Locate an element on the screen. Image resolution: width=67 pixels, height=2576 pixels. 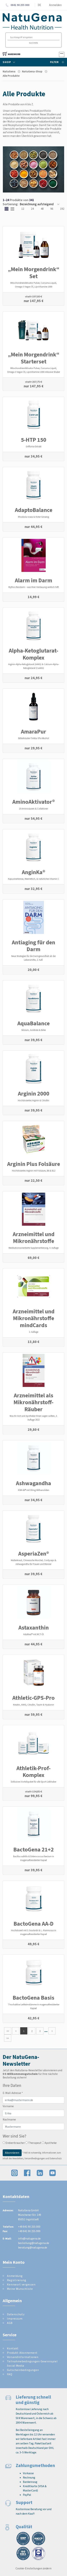
Teilnahmebedingungen Gewinnspiel Social Media is located at coordinates (32, 2363).